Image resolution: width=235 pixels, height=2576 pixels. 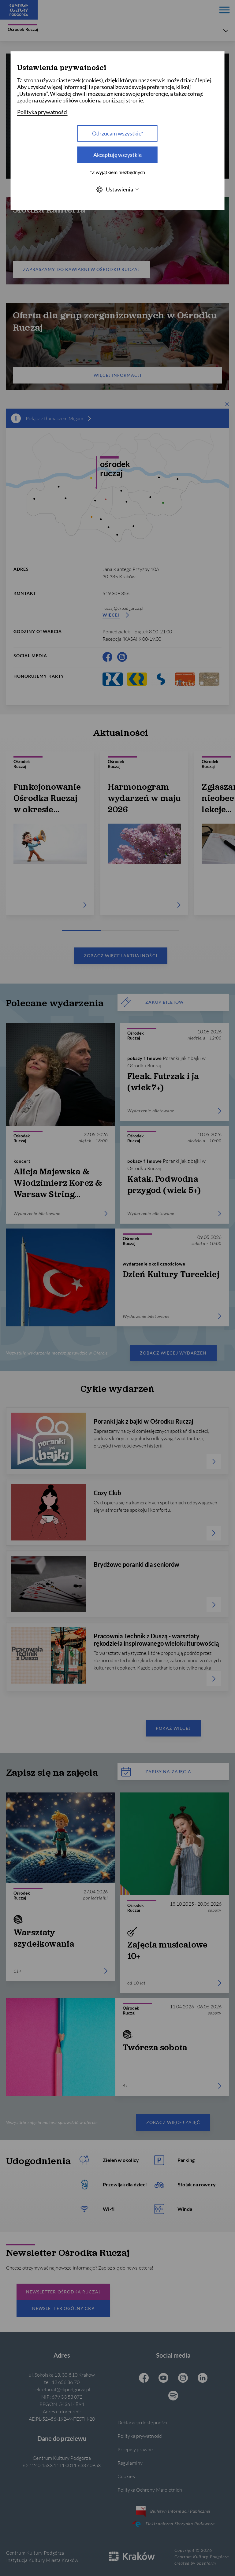 What do you see at coordinates (156, 1772) in the screenshot?
I see `Zapisy na zajęcia` at bounding box center [156, 1772].